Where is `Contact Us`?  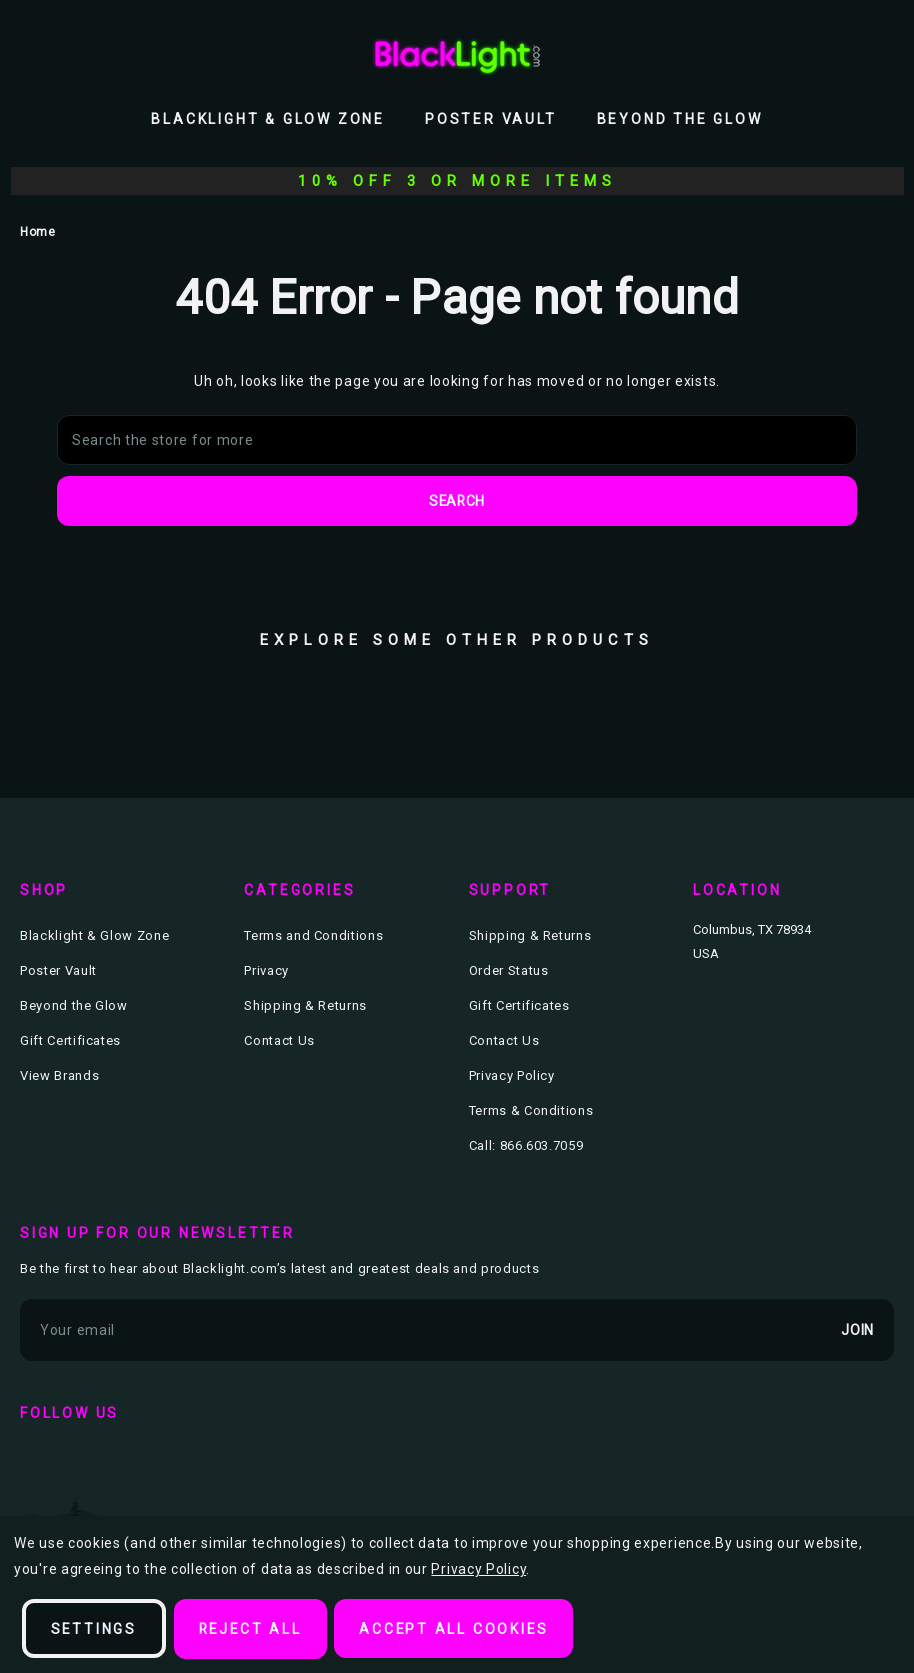
Contact Us is located at coordinates (279, 1040).